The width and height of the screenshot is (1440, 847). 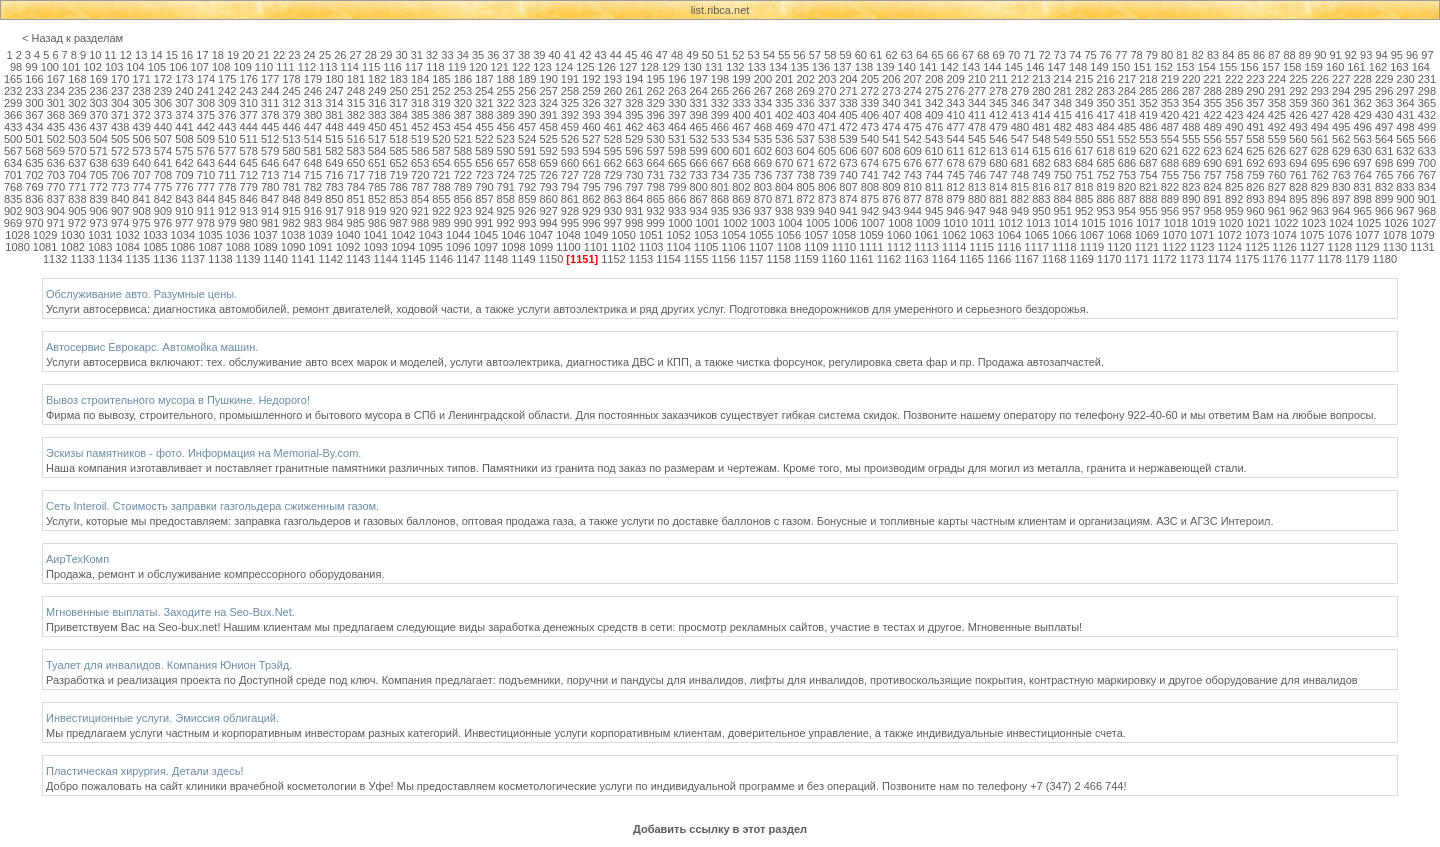 What do you see at coordinates (227, 175) in the screenshot?
I see `711` at bounding box center [227, 175].